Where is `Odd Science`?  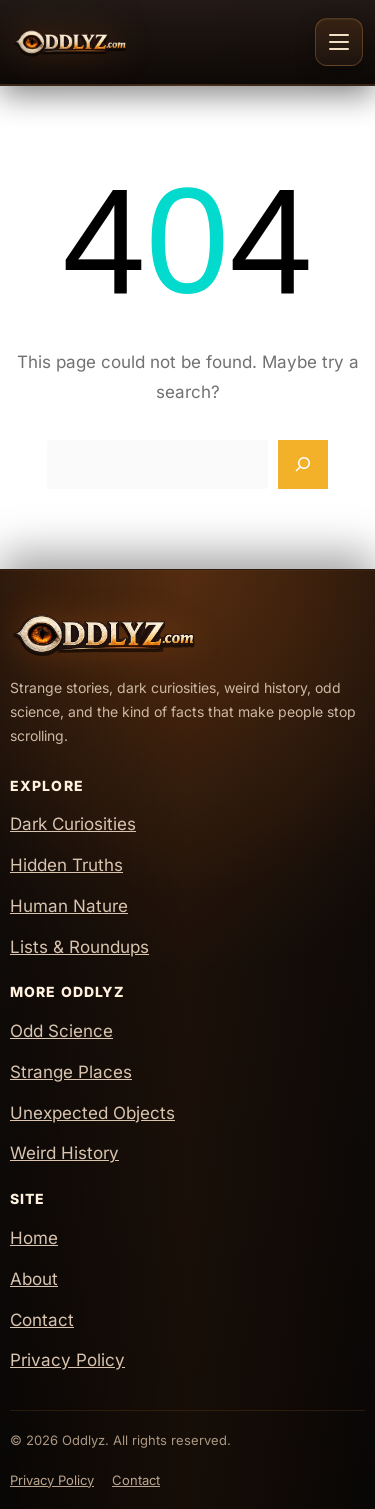
Odd Science is located at coordinates (61, 1031).